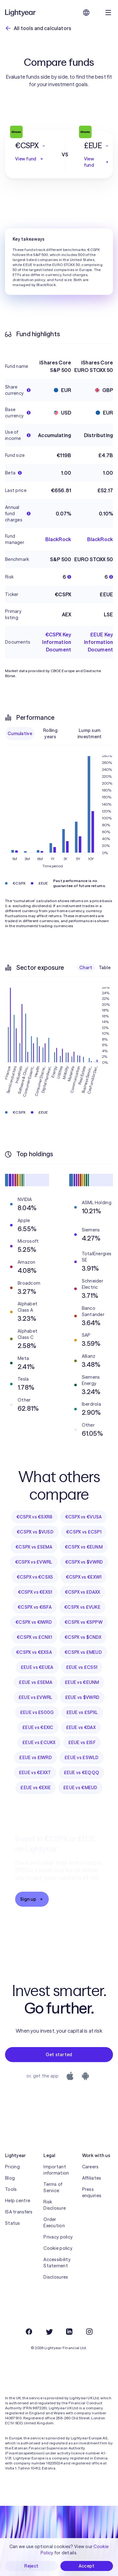 The height and width of the screenshot is (2576, 118). I want to click on [Lightyear], so click(21, 12).